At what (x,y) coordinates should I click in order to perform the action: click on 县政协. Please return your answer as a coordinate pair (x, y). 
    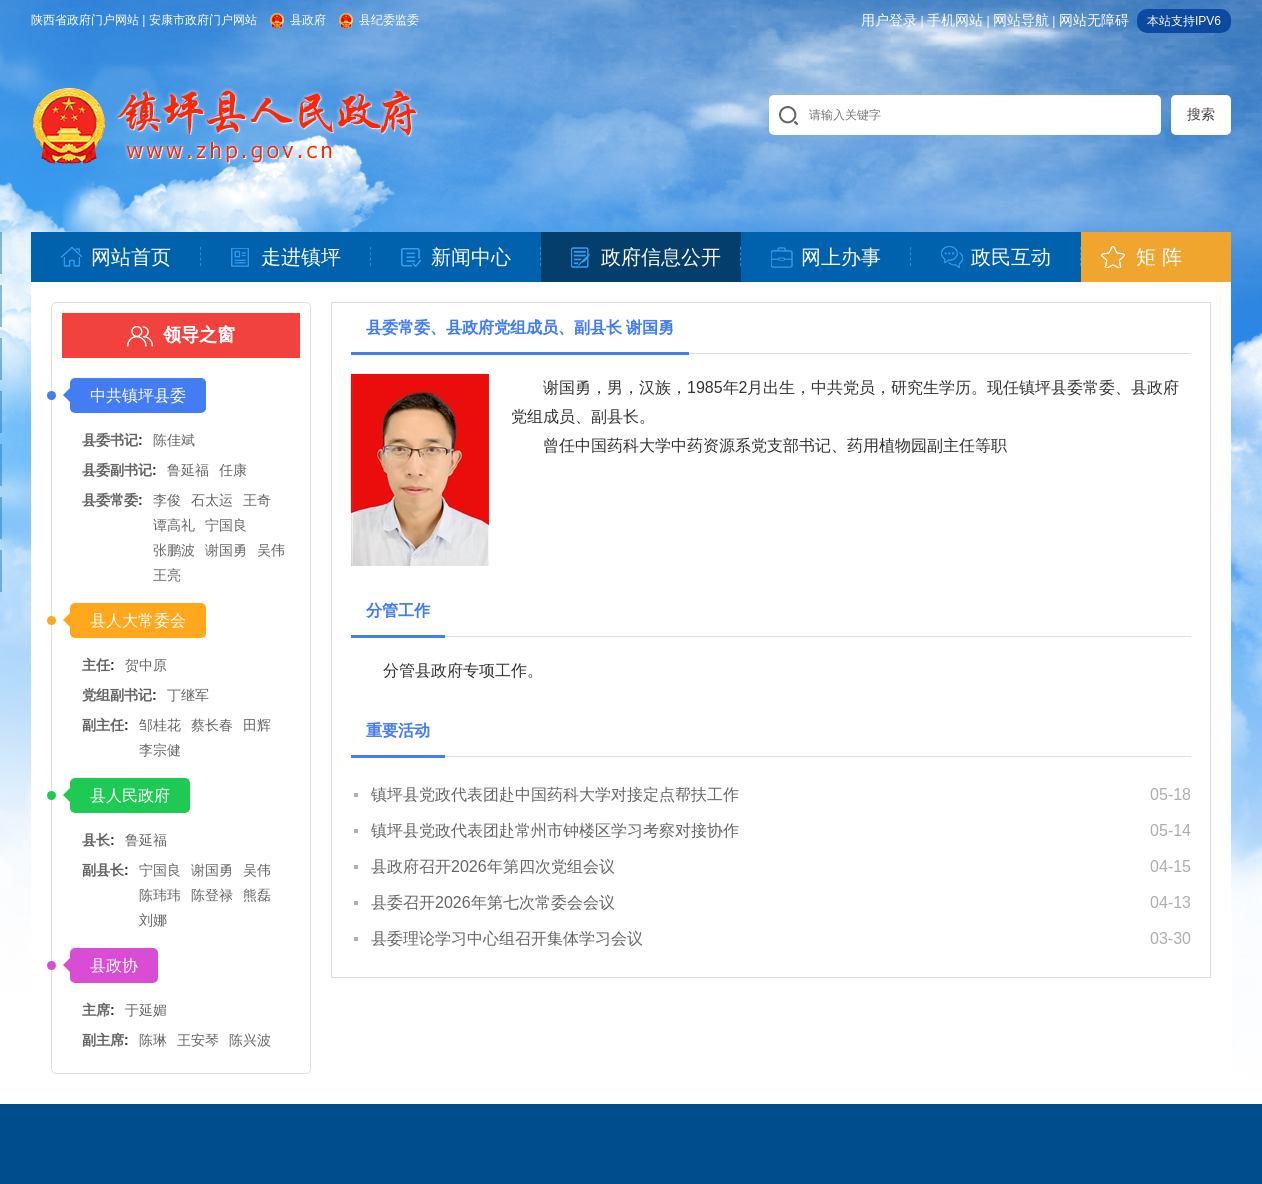
    Looking at the image, I should click on (114, 965).